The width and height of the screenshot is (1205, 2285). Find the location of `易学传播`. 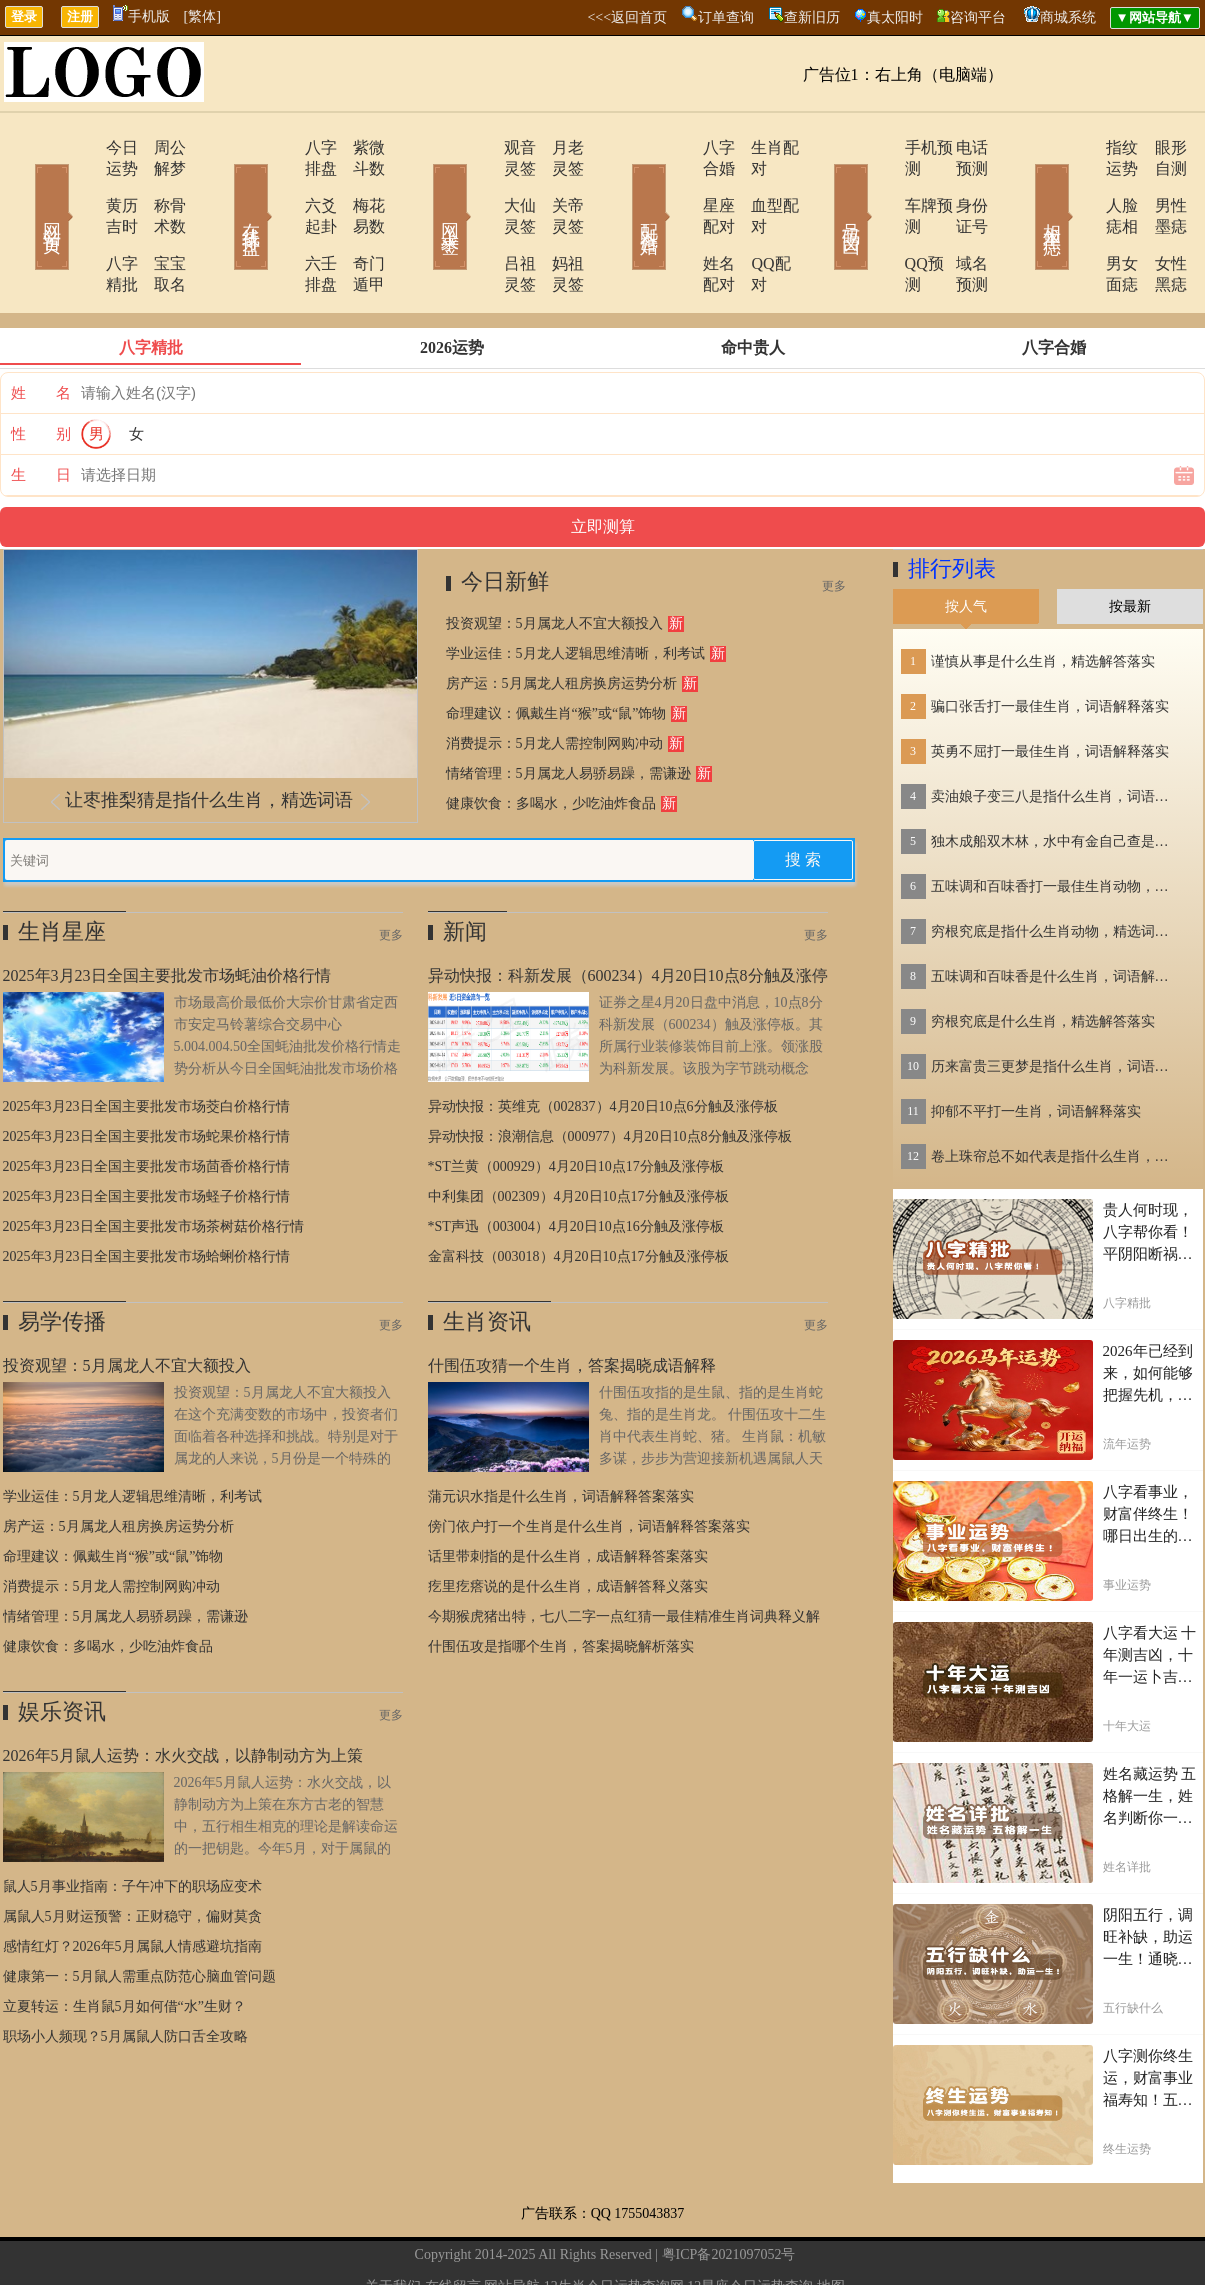

易学传播 is located at coordinates (62, 1258).